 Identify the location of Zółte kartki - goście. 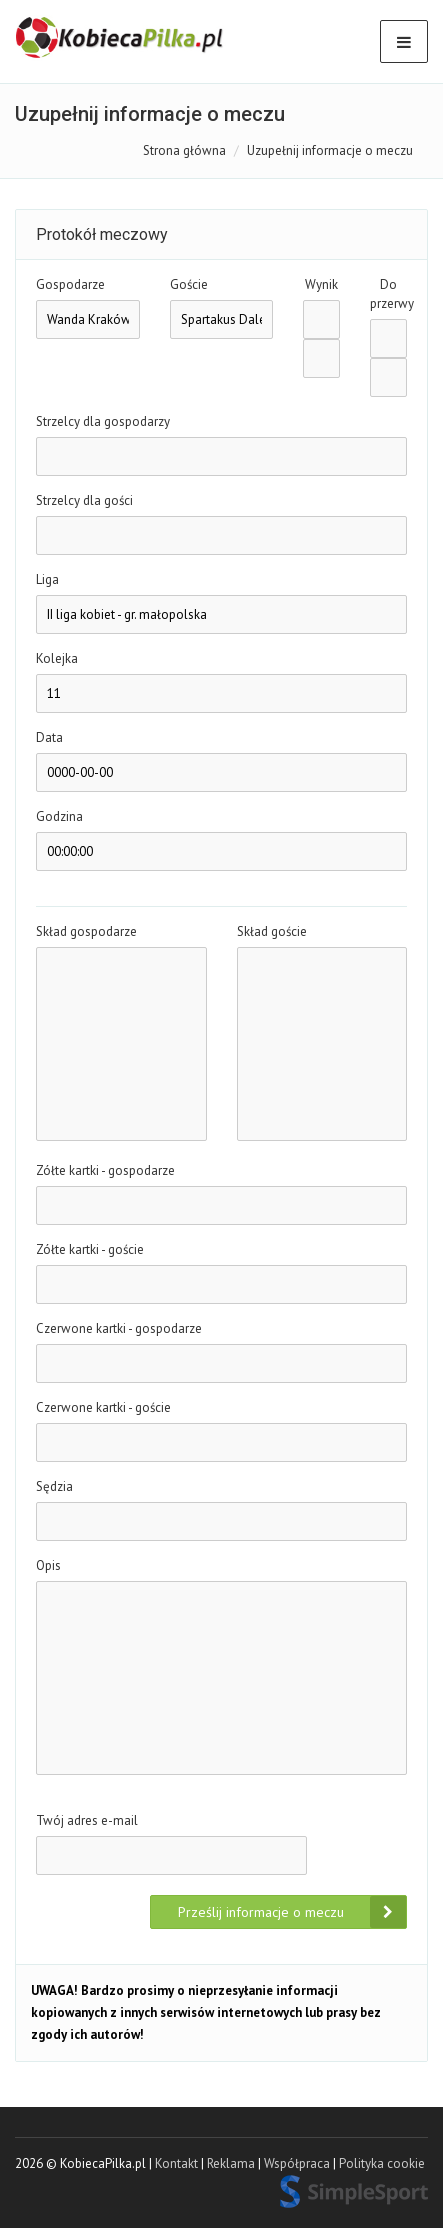
(90, 1249).